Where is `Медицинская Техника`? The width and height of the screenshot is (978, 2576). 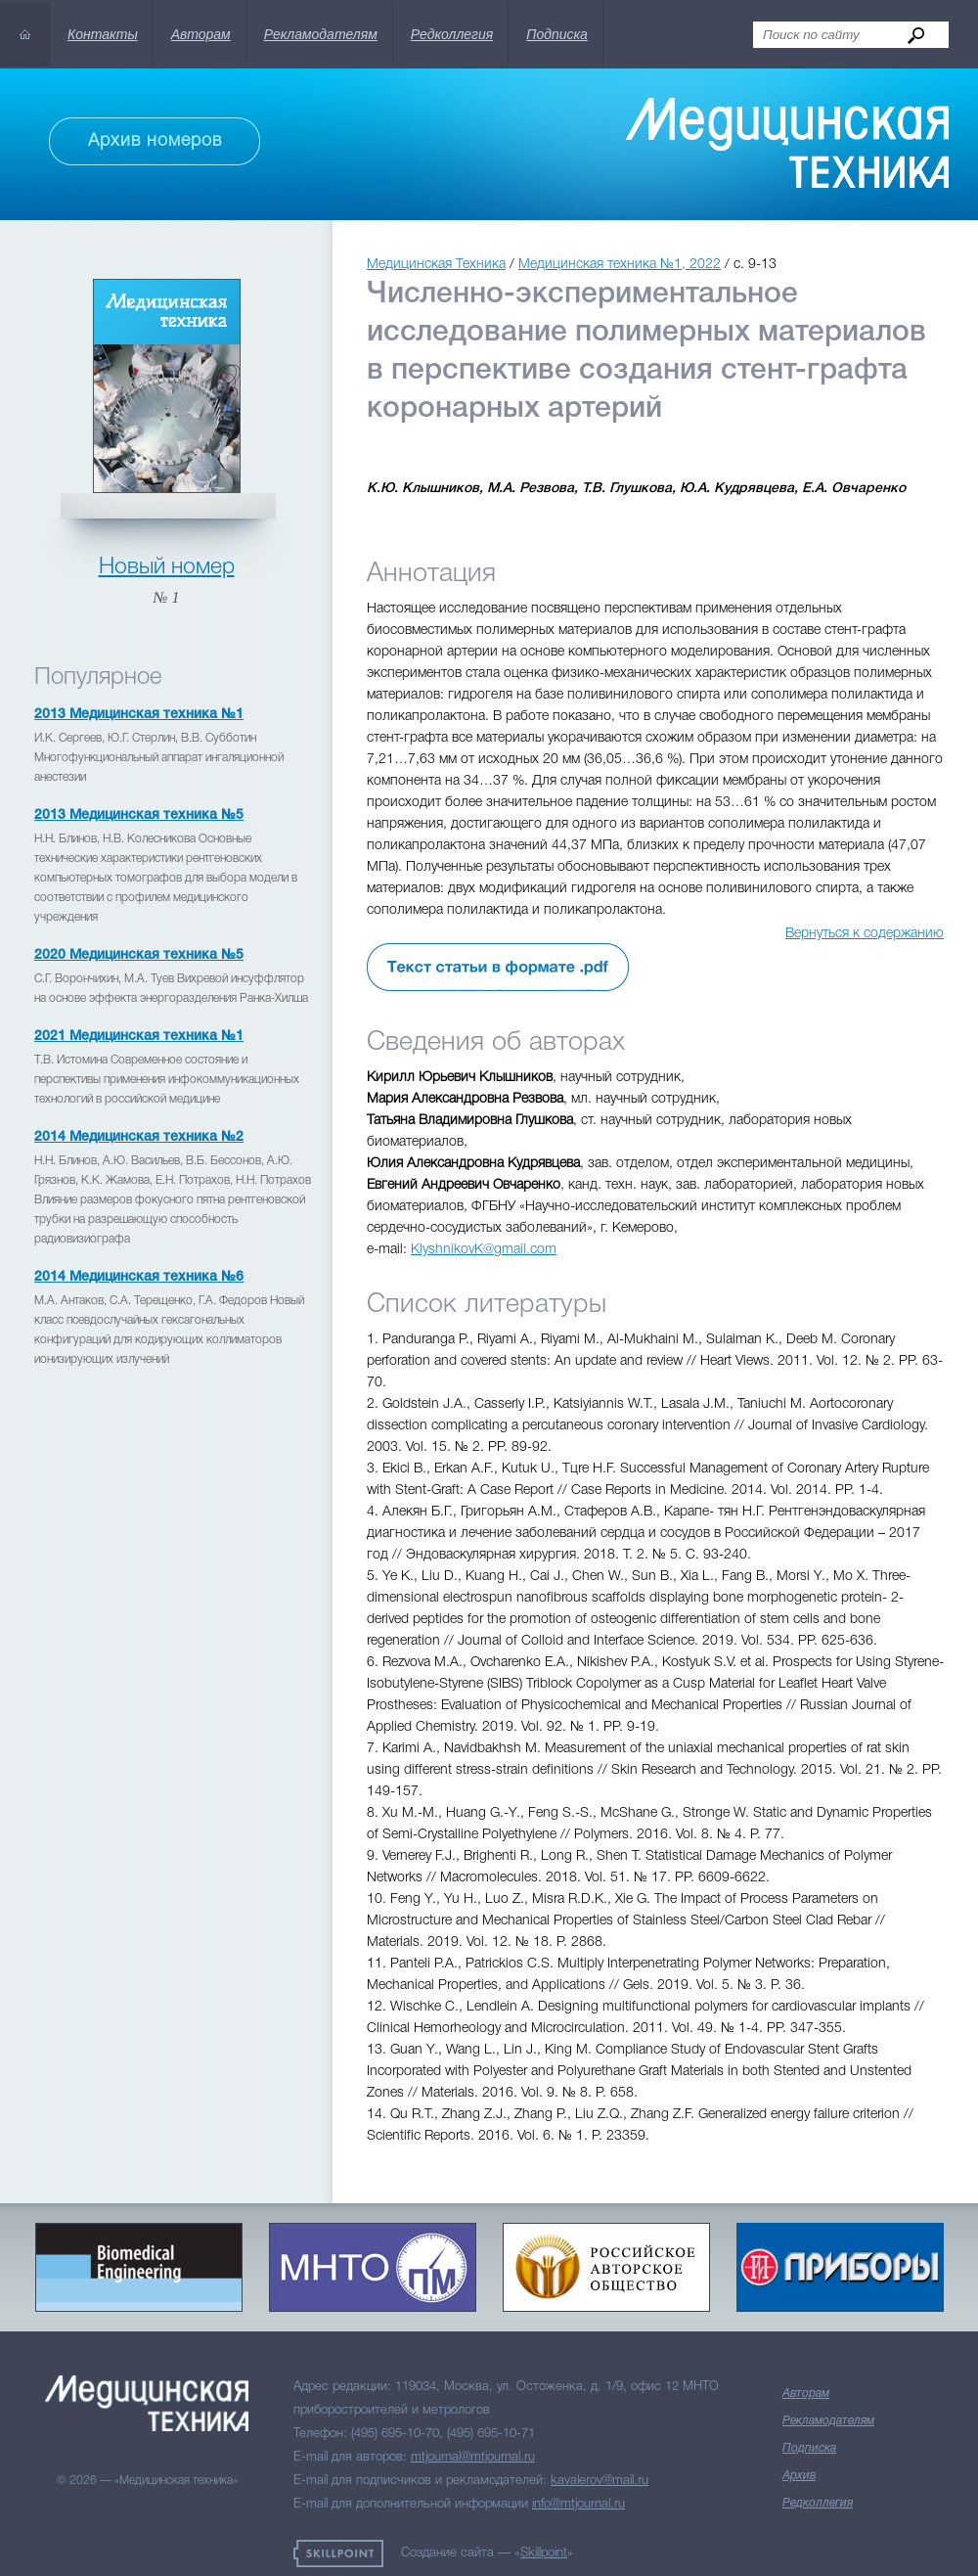
Медицинская Техника is located at coordinates (436, 264).